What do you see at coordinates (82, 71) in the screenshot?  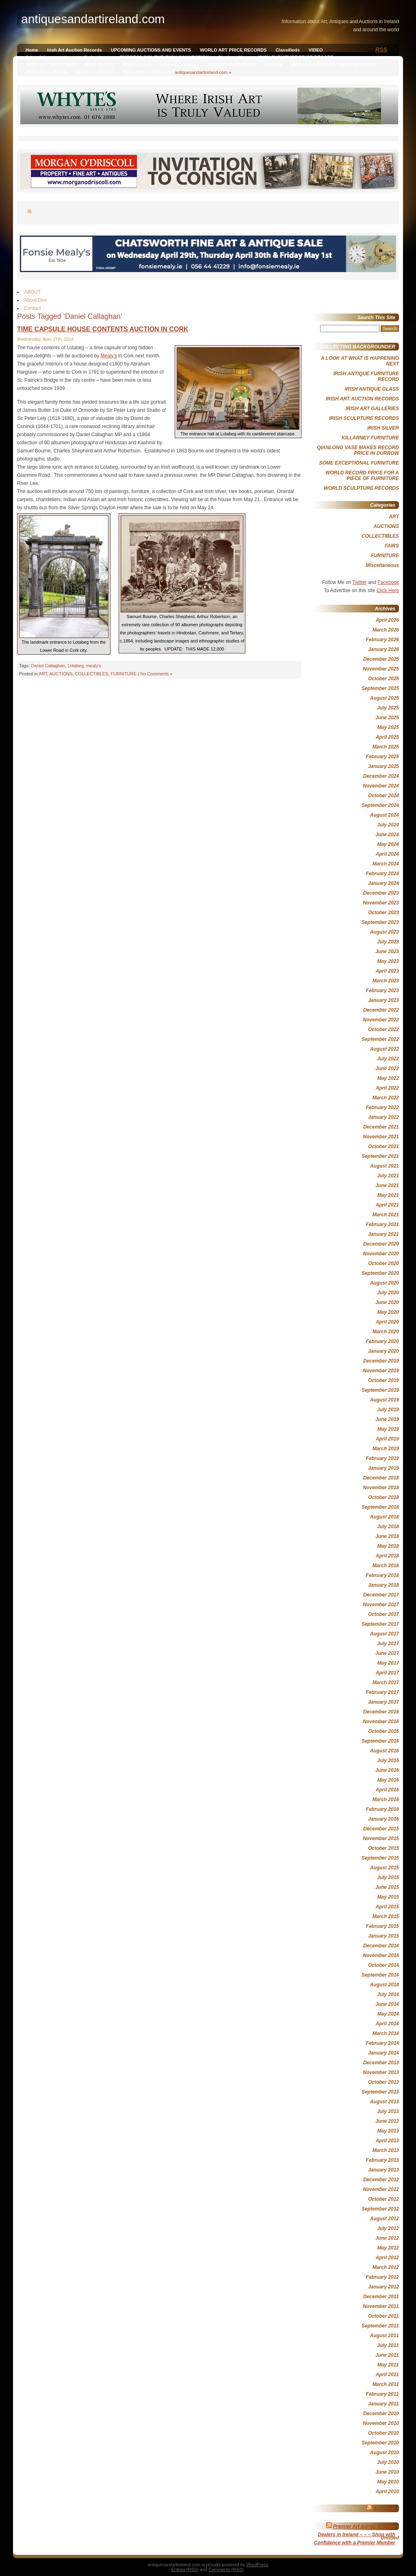 I see `NEXT` at bounding box center [82, 71].